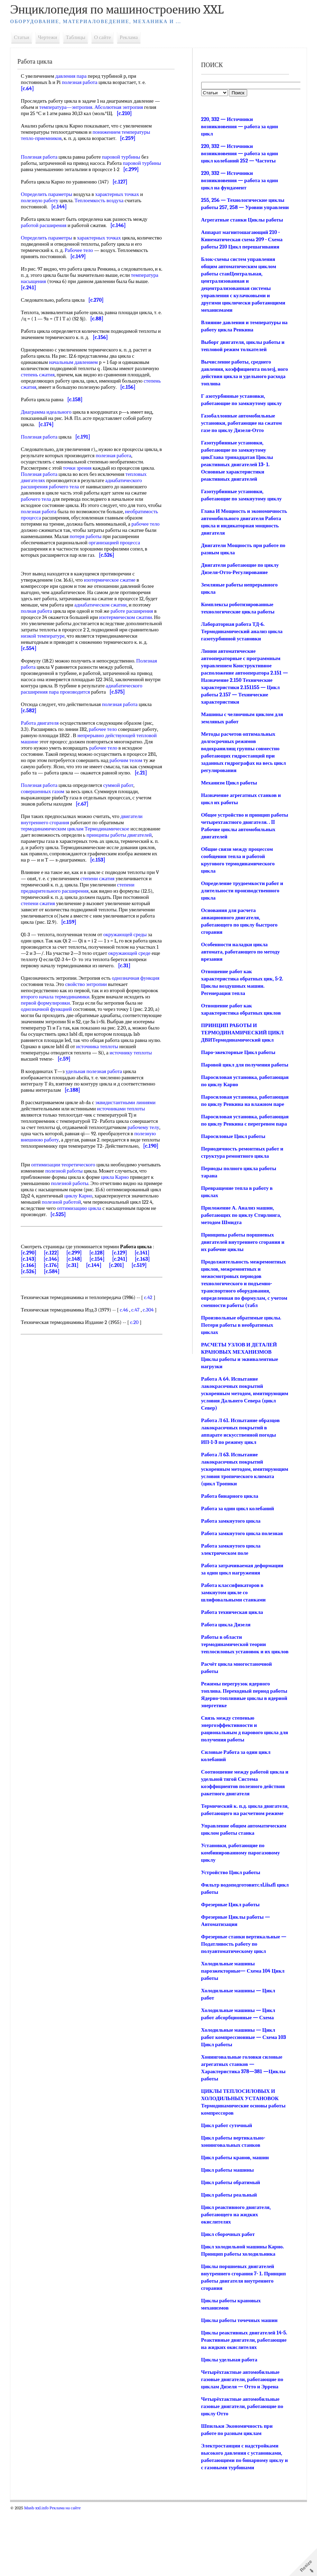  Describe the element at coordinates (153, 1366) in the screenshot. I see `c.304` at that location.